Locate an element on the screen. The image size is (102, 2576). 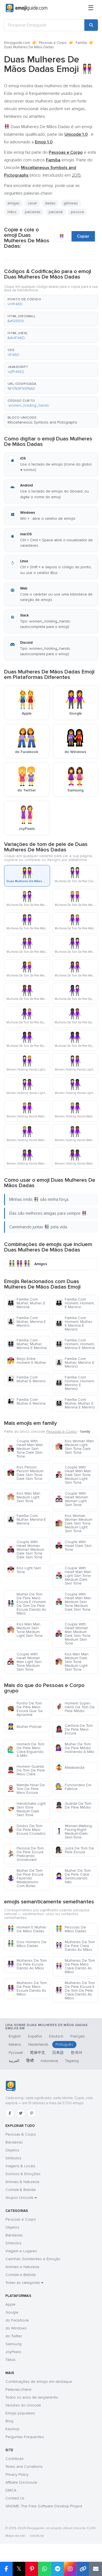
Kiss Man Man Medium Skin Tone Medium Light Skin Tone is located at coordinates (25, 1630).